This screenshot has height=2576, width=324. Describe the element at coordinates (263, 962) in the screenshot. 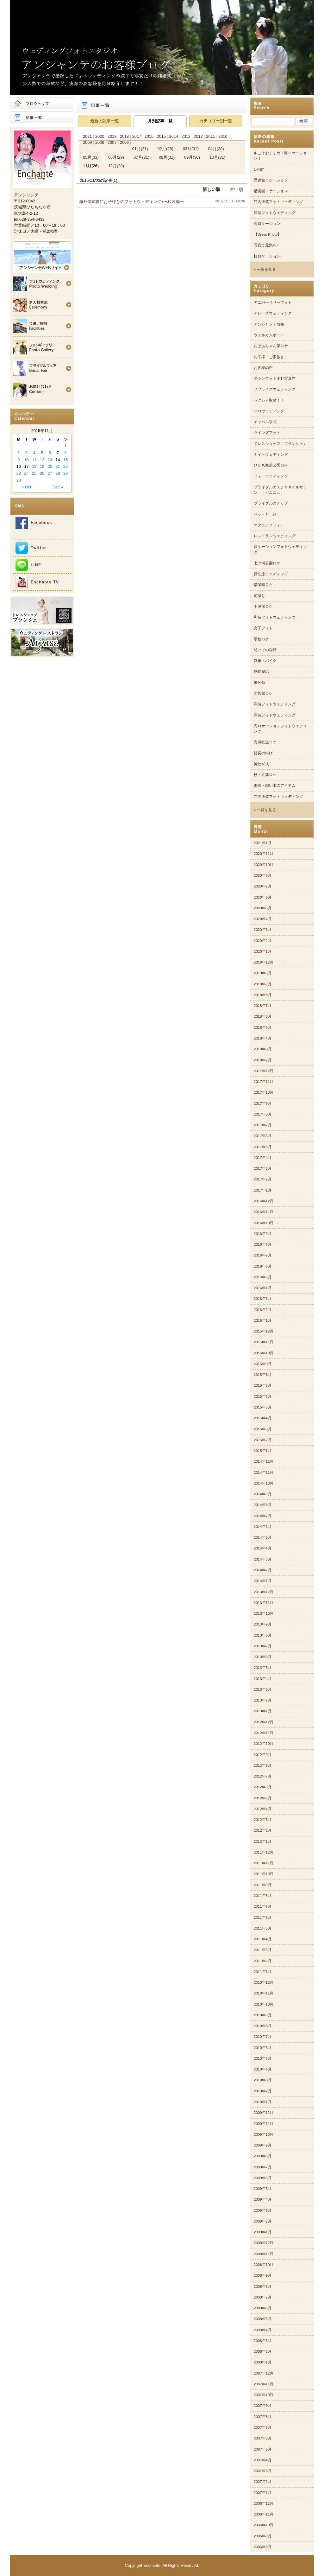

I see `2019年12月` at that location.